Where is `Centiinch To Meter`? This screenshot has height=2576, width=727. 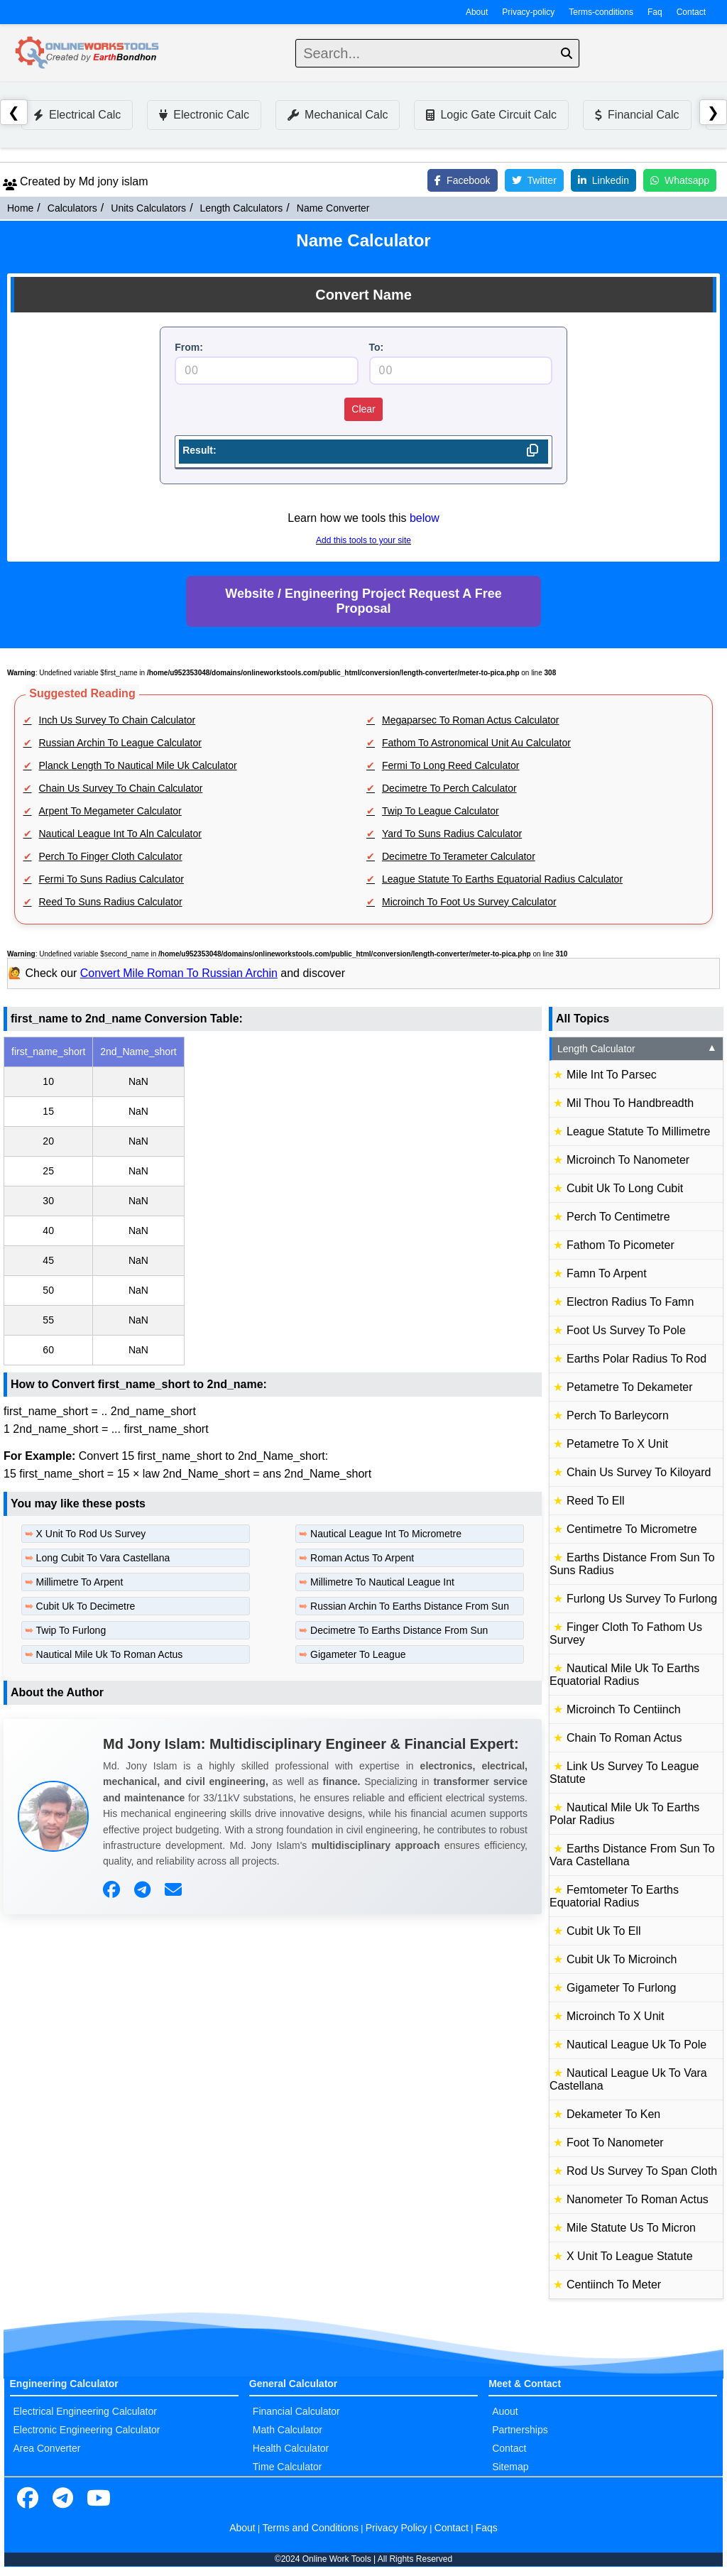 Centiinch To Meter is located at coordinates (614, 2284).